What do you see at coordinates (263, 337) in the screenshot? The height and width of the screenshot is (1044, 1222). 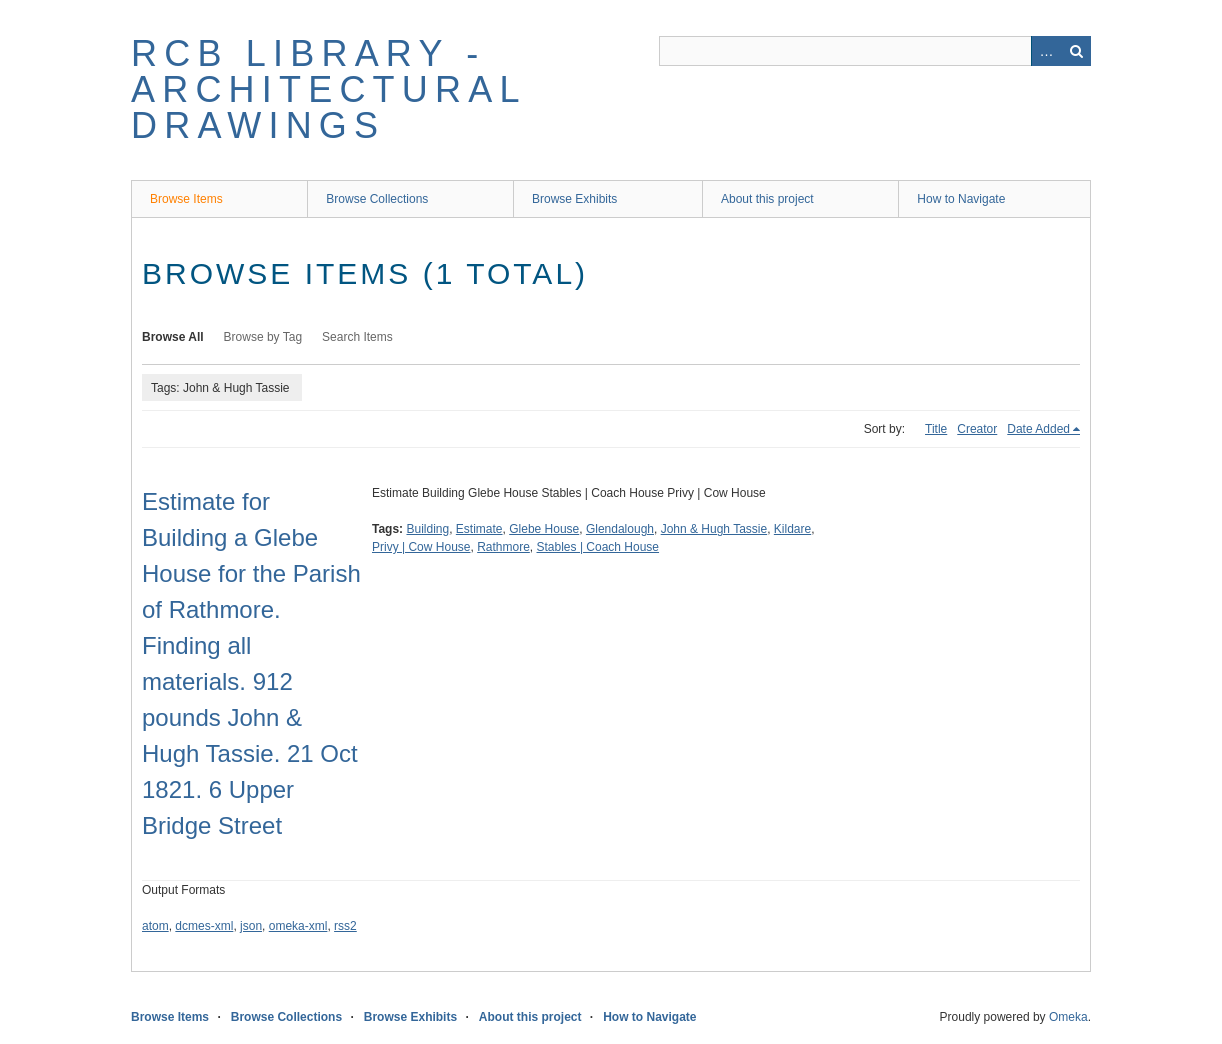 I see `Browse by Tag` at bounding box center [263, 337].